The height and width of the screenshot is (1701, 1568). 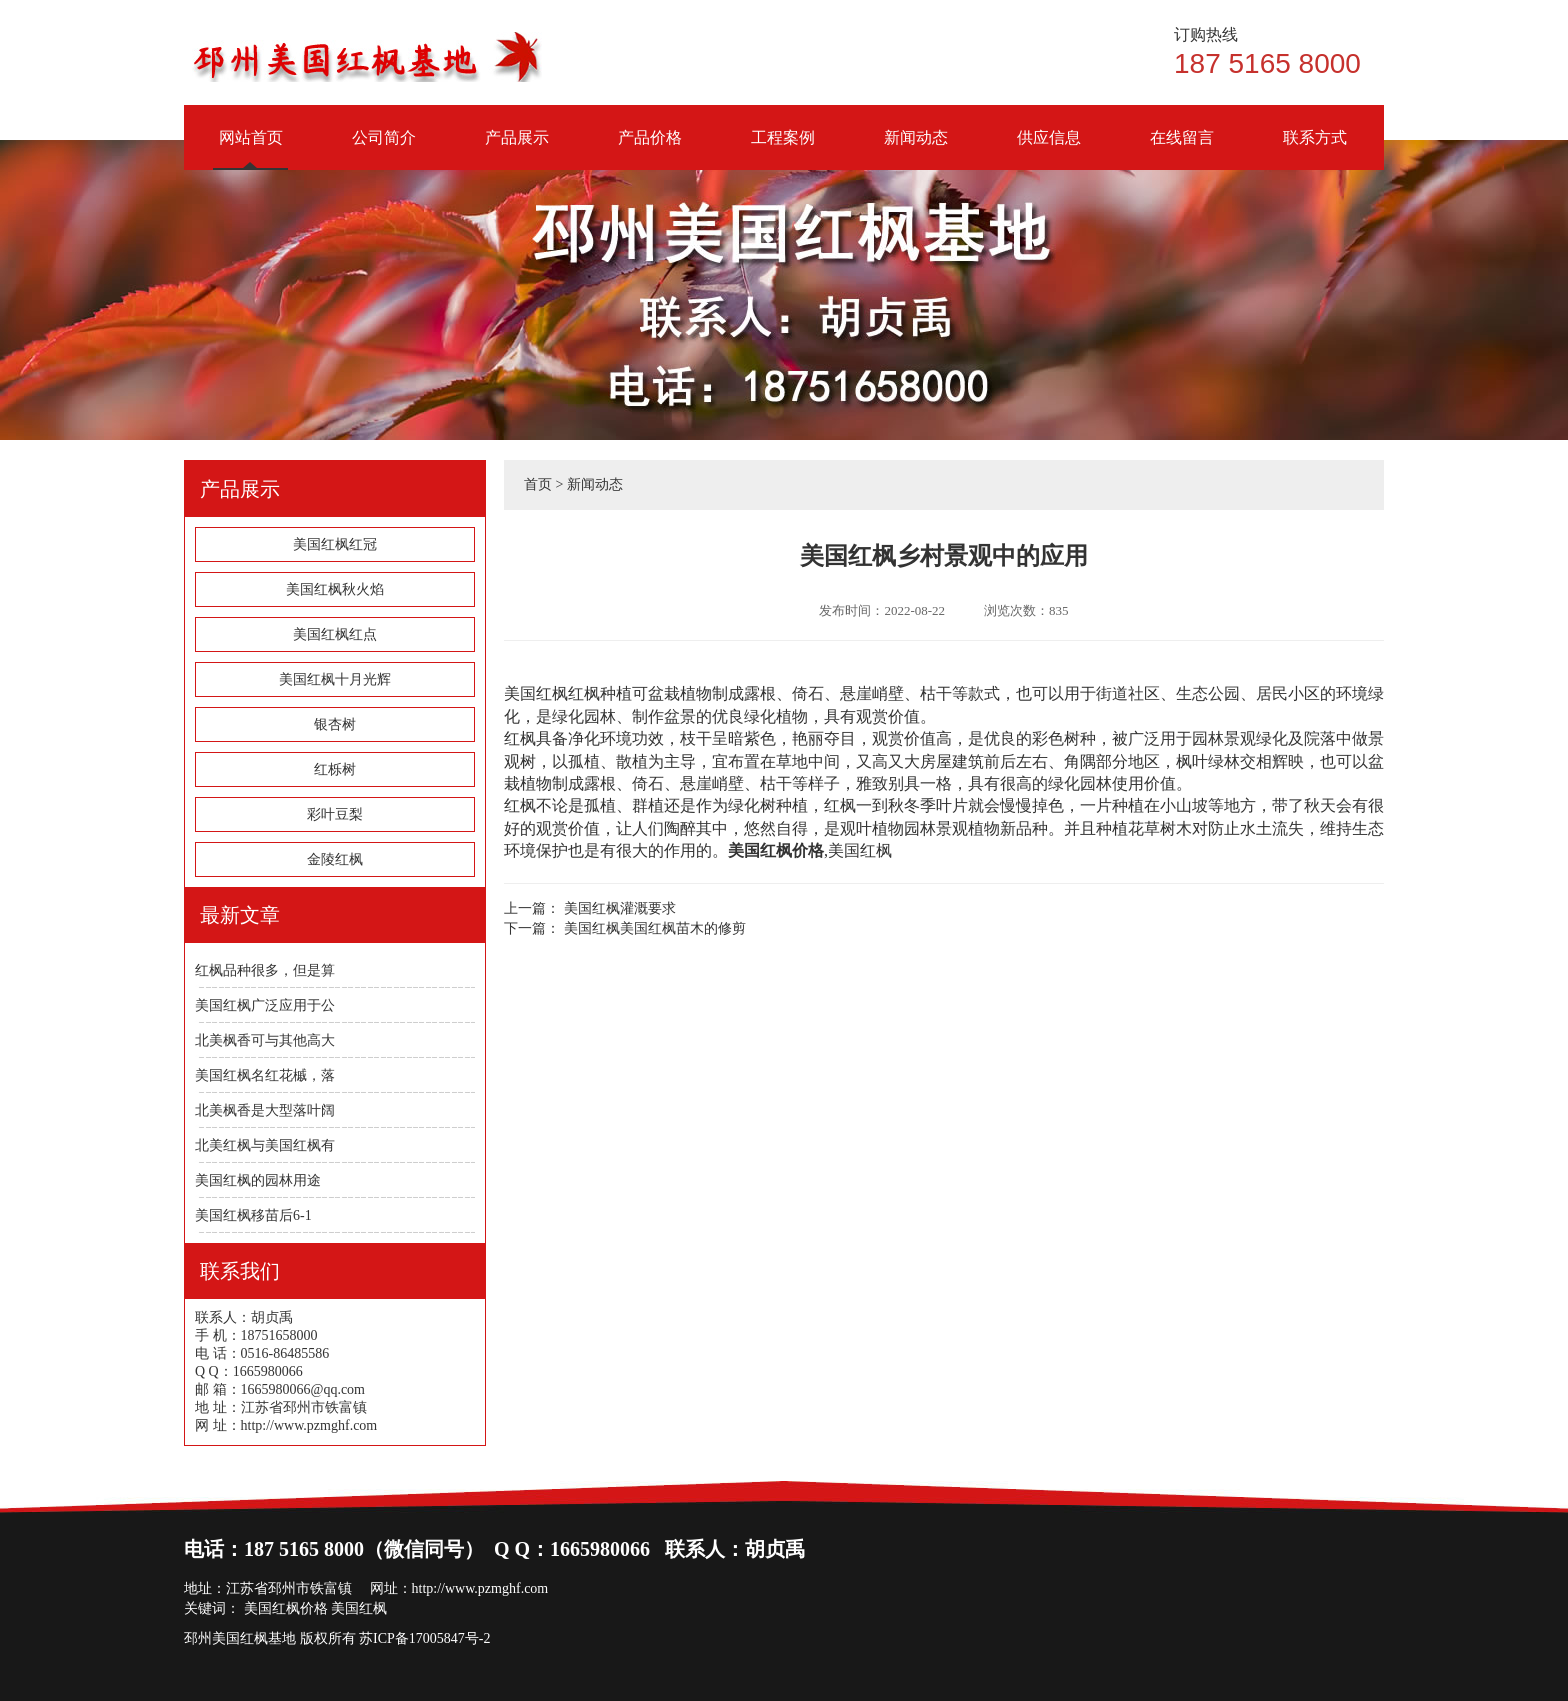 I want to click on 美国红枫, so click(x=860, y=850).